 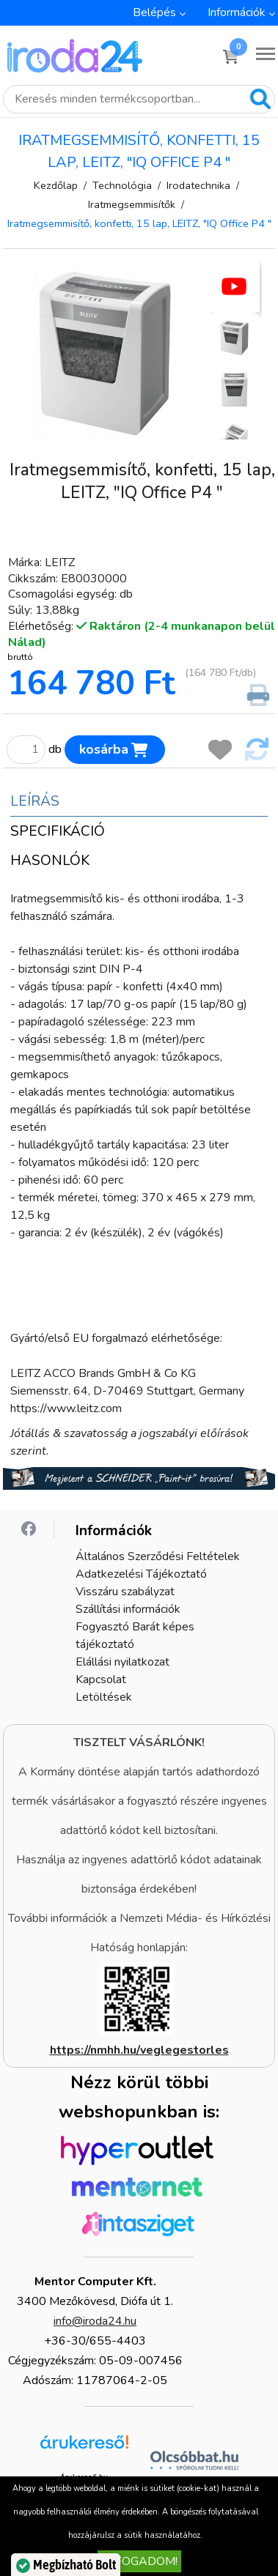 What do you see at coordinates (135, 1635) in the screenshot?
I see `Fogyasztó Barát képes tájékoztató` at bounding box center [135, 1635].